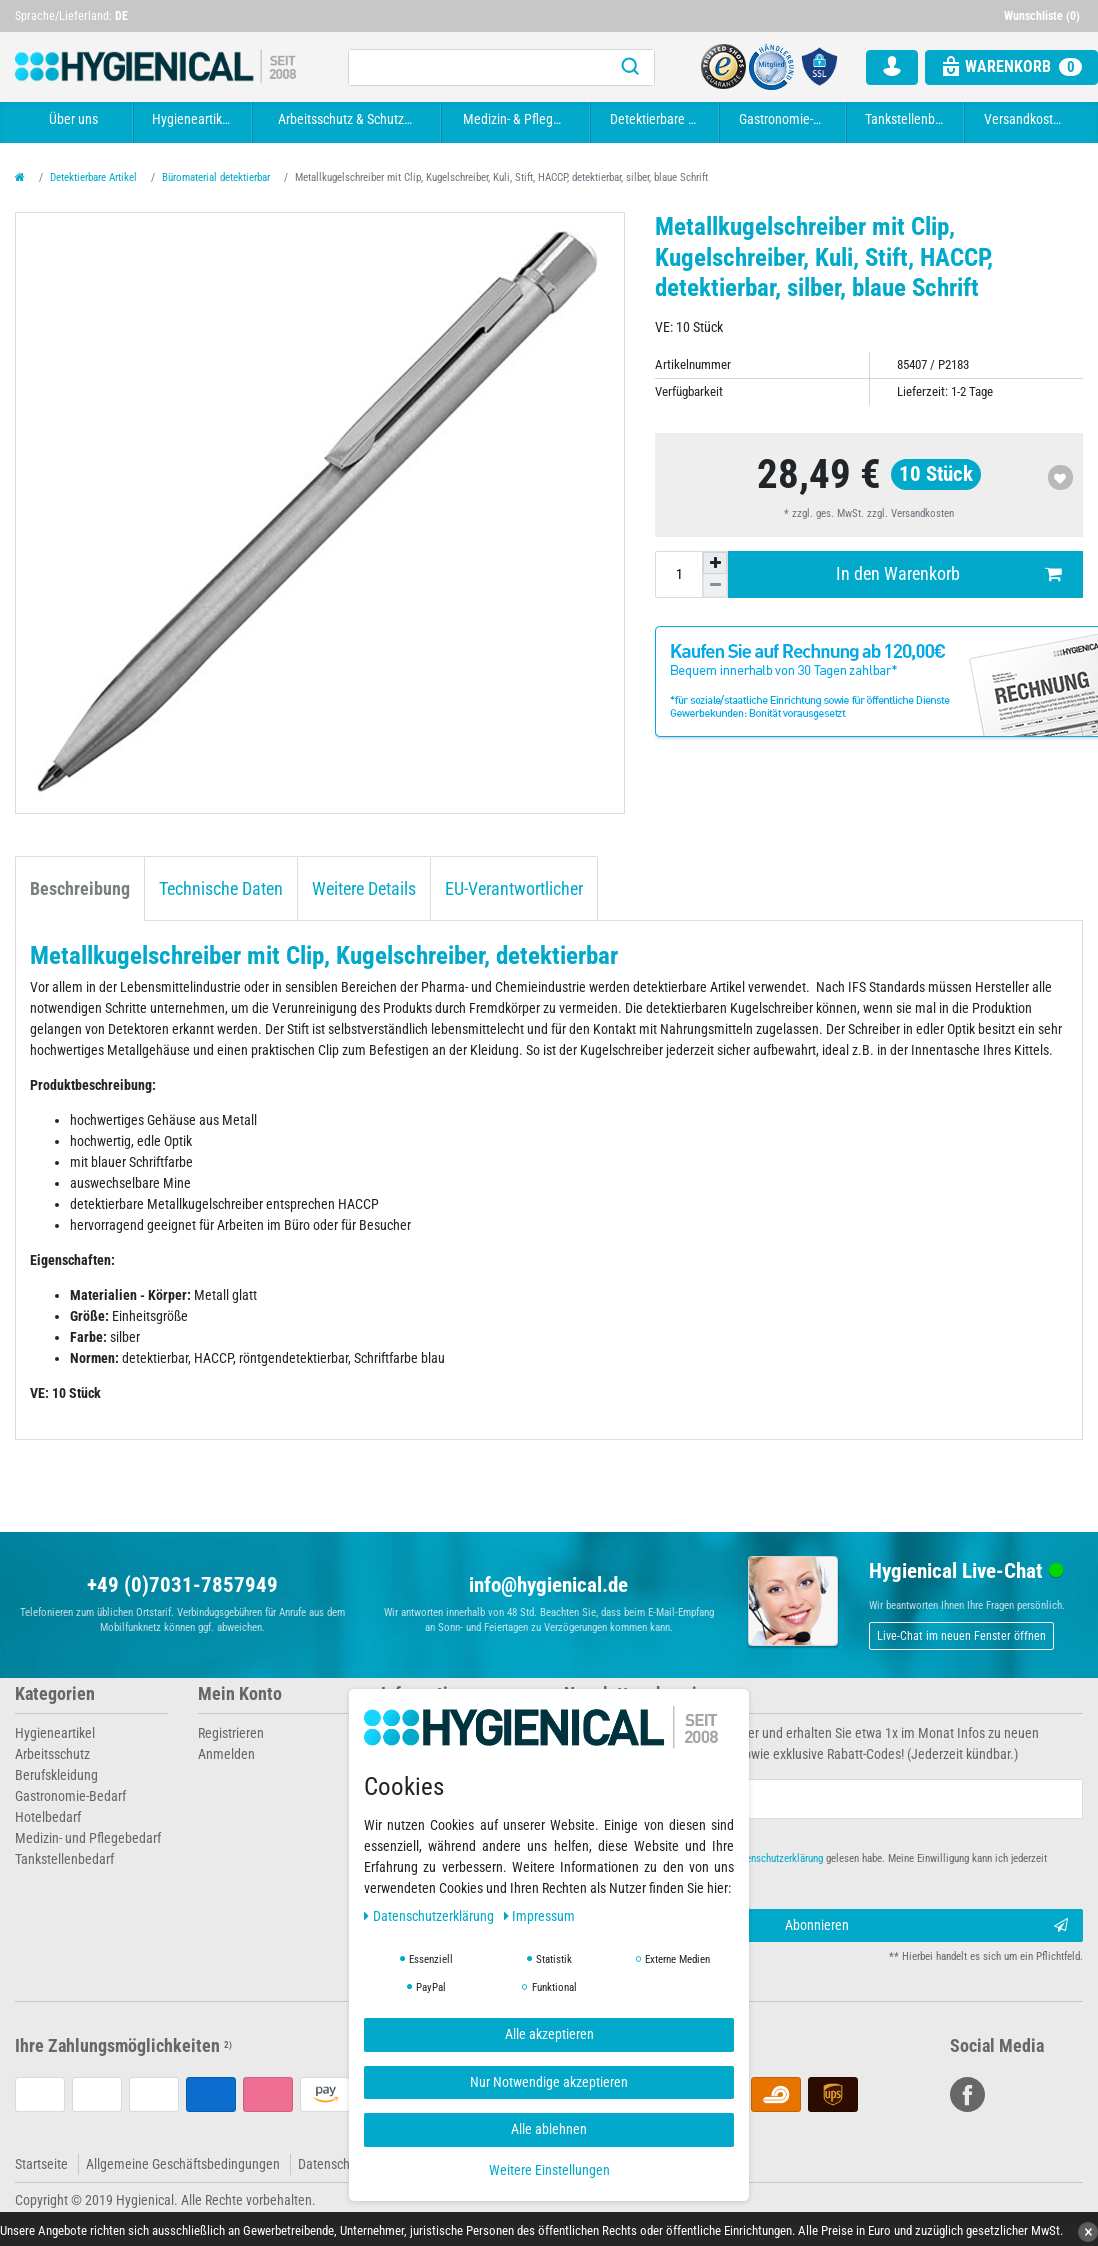  I want to click on [Menge erhöhen], so click(715, 563).